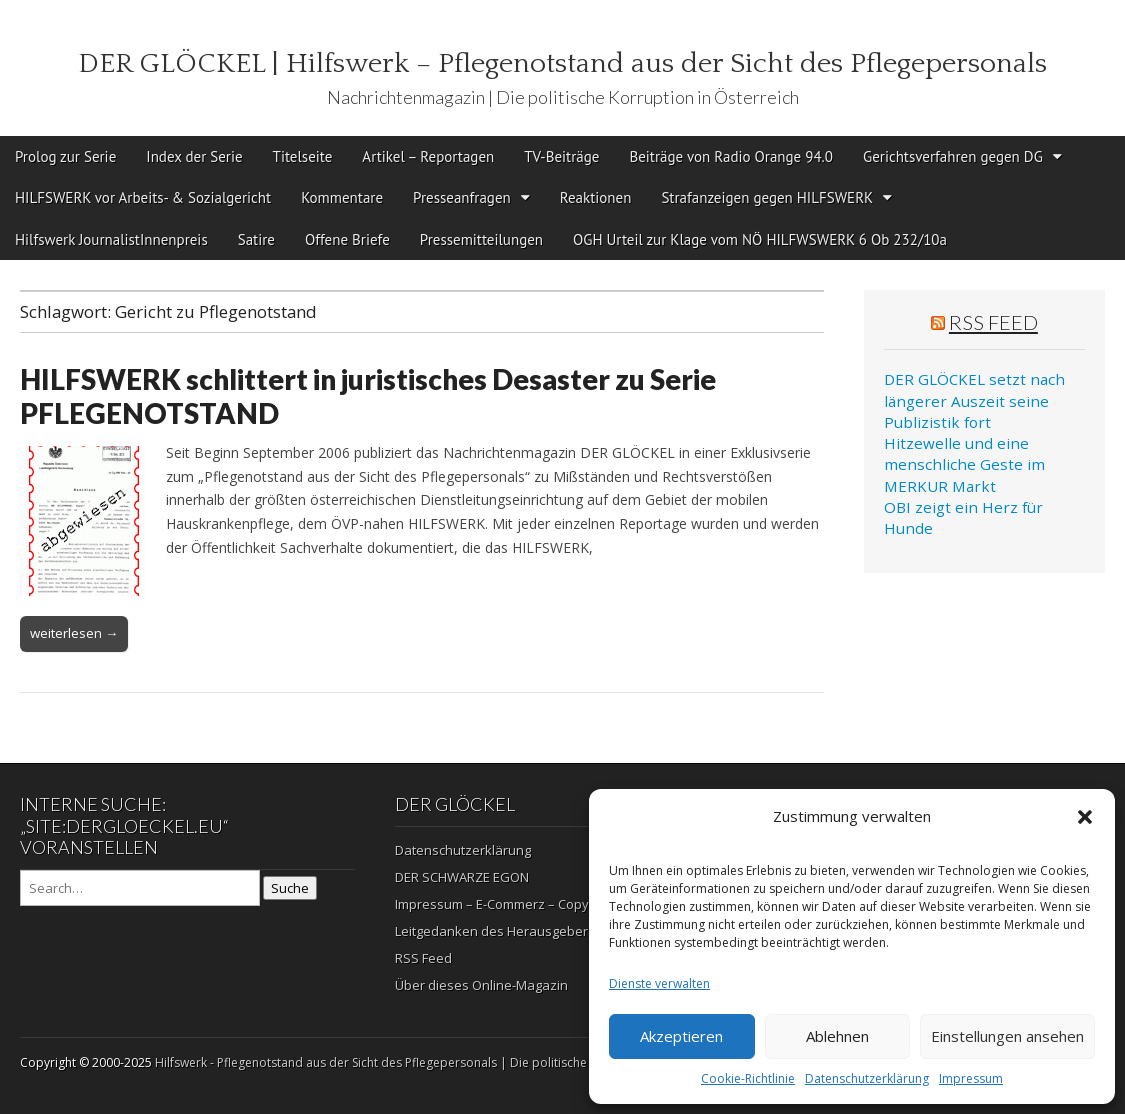 Image resolution: width=1125 pixels, height=1114 pixels. Describe the element at coordinates (1007, 1036) in the screenshot. I see `Einstellungen ansehen` at that location.